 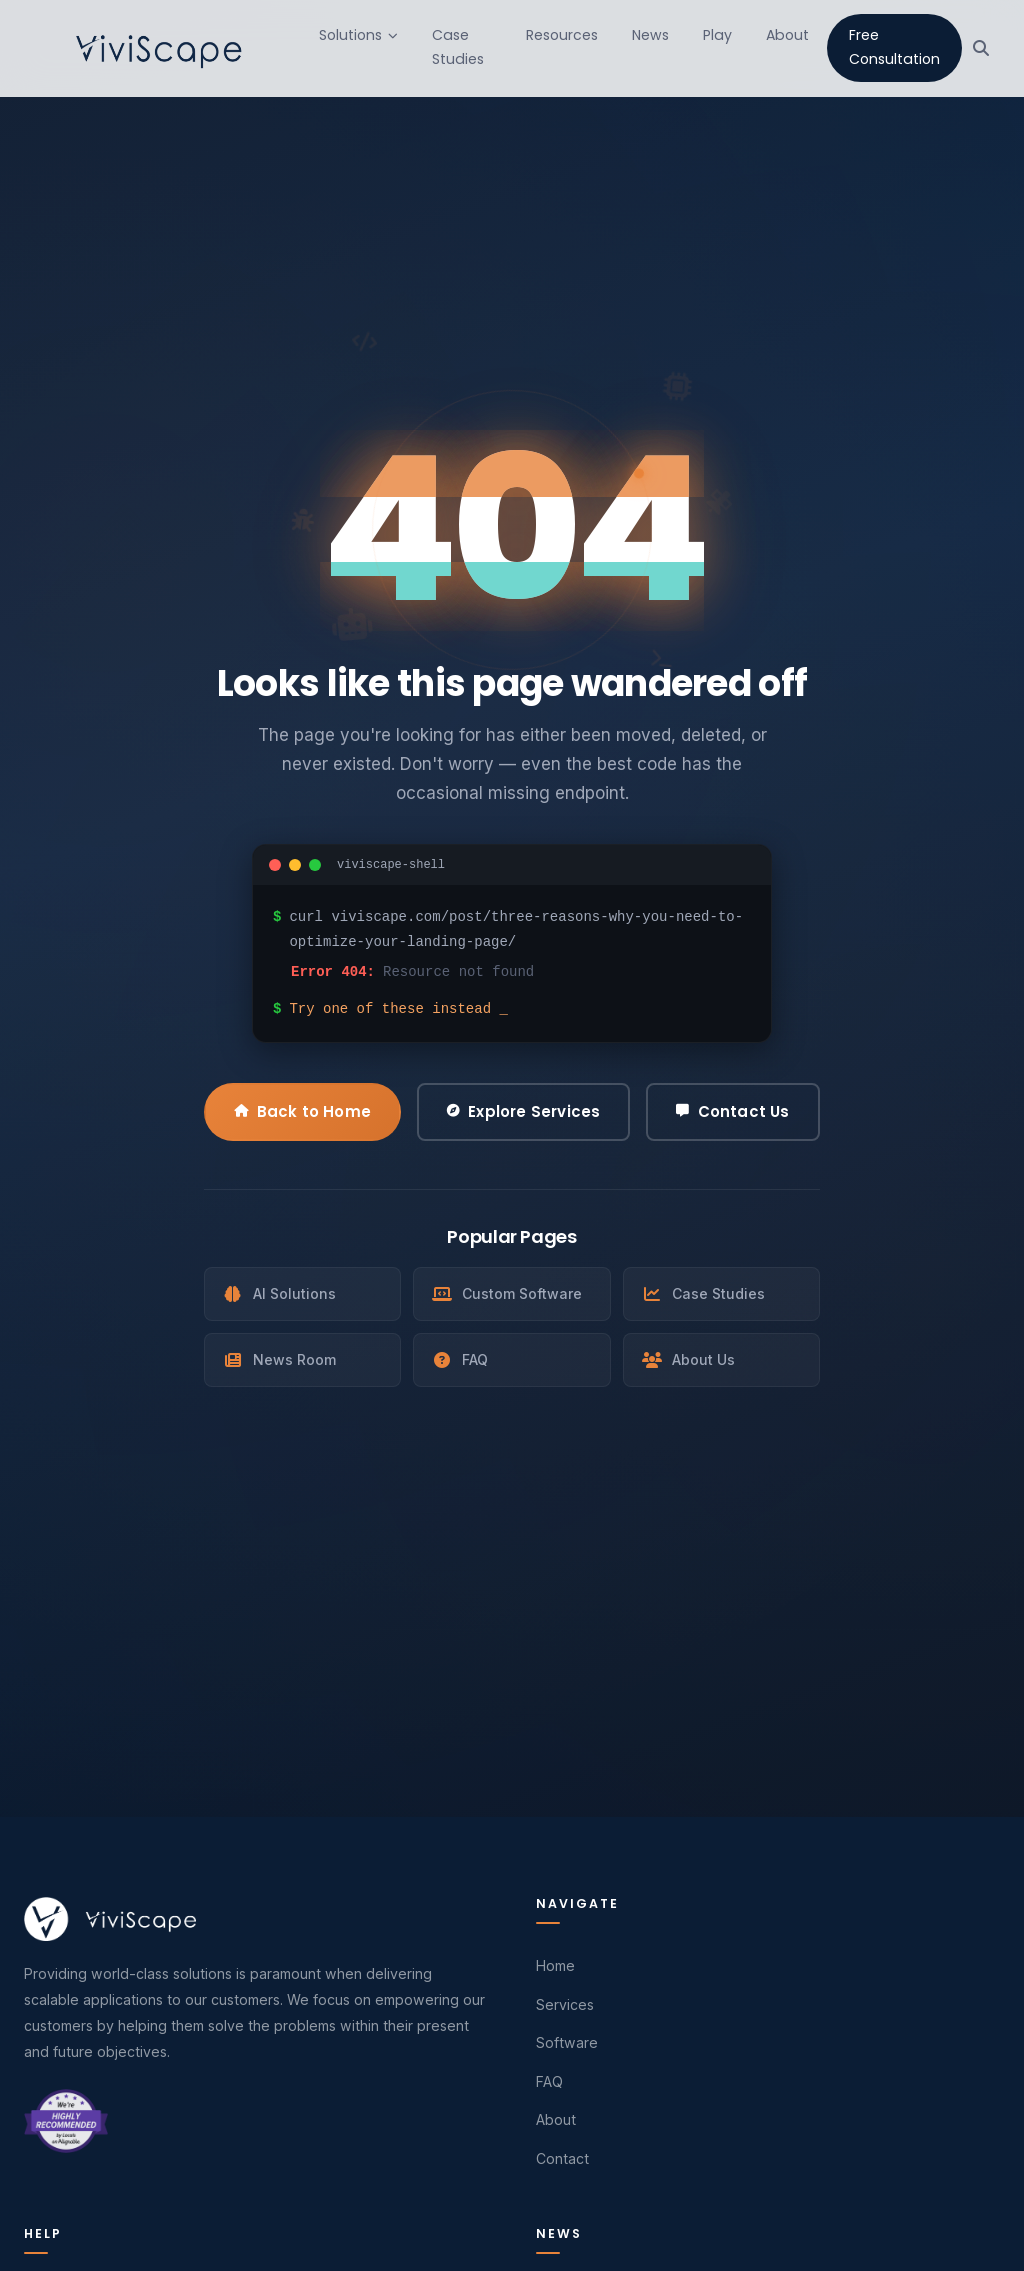 What do you see at coordinates (562, 35) in the screenshot?
I see `Resources` at bounding box center [562, 35].